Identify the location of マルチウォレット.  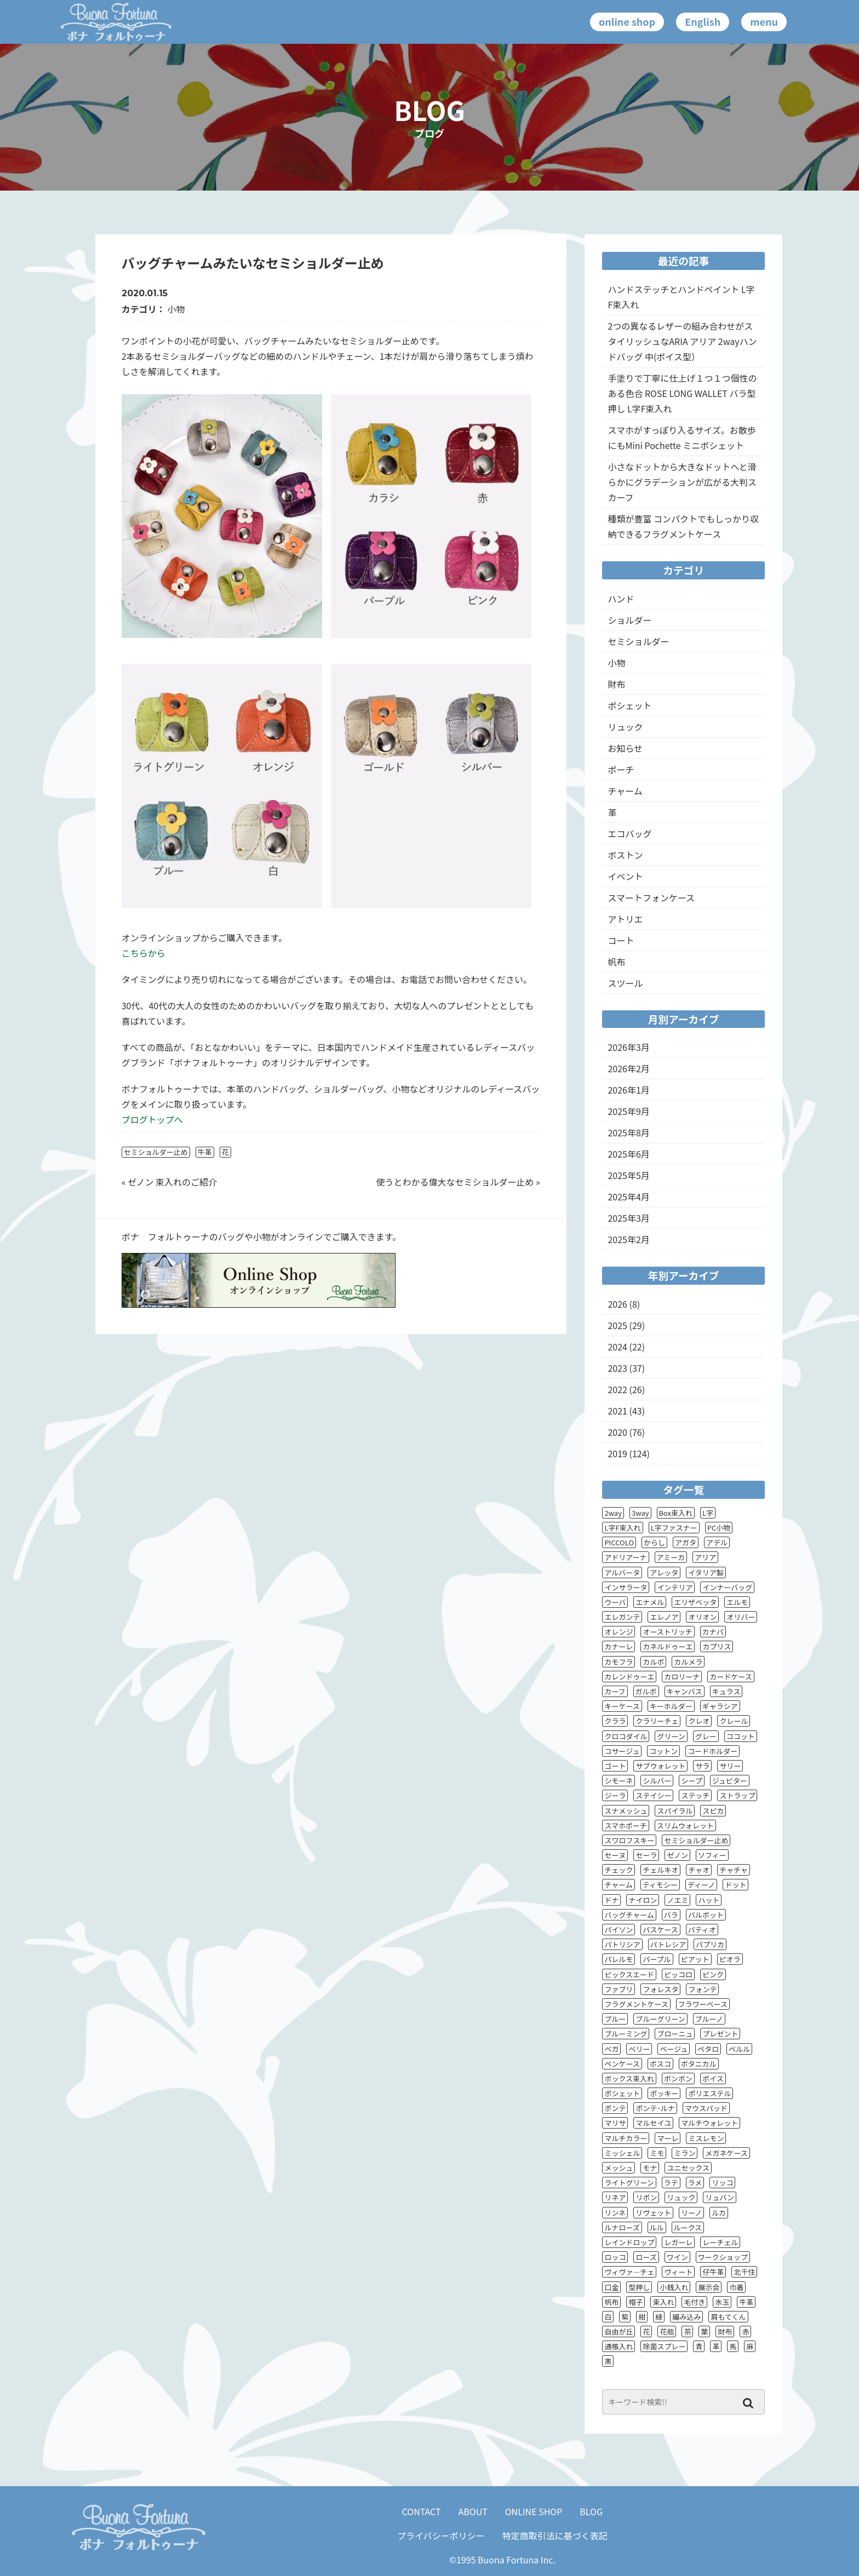
(709, 2123).